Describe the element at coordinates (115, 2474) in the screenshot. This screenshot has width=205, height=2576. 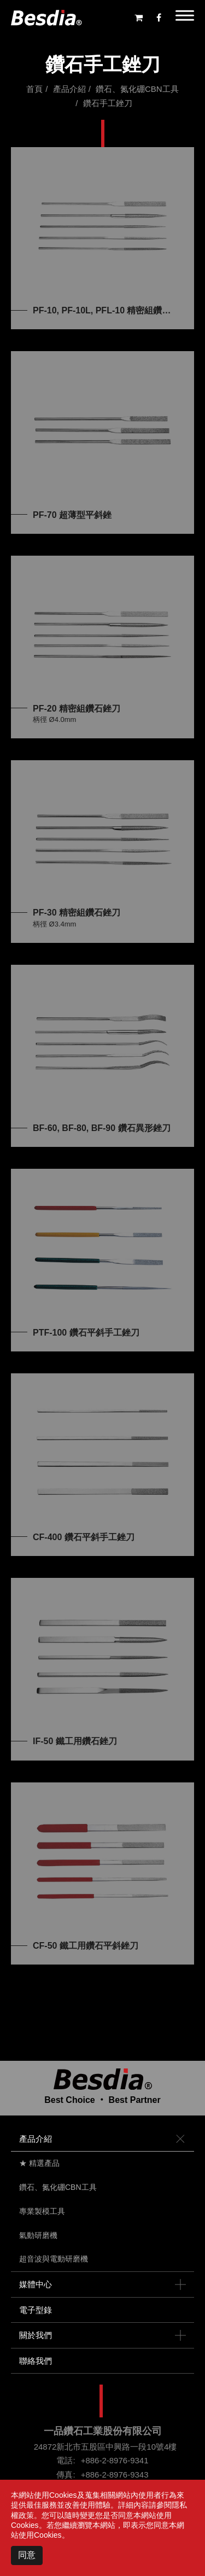
I see `+886-2-8976-9343` at that location.